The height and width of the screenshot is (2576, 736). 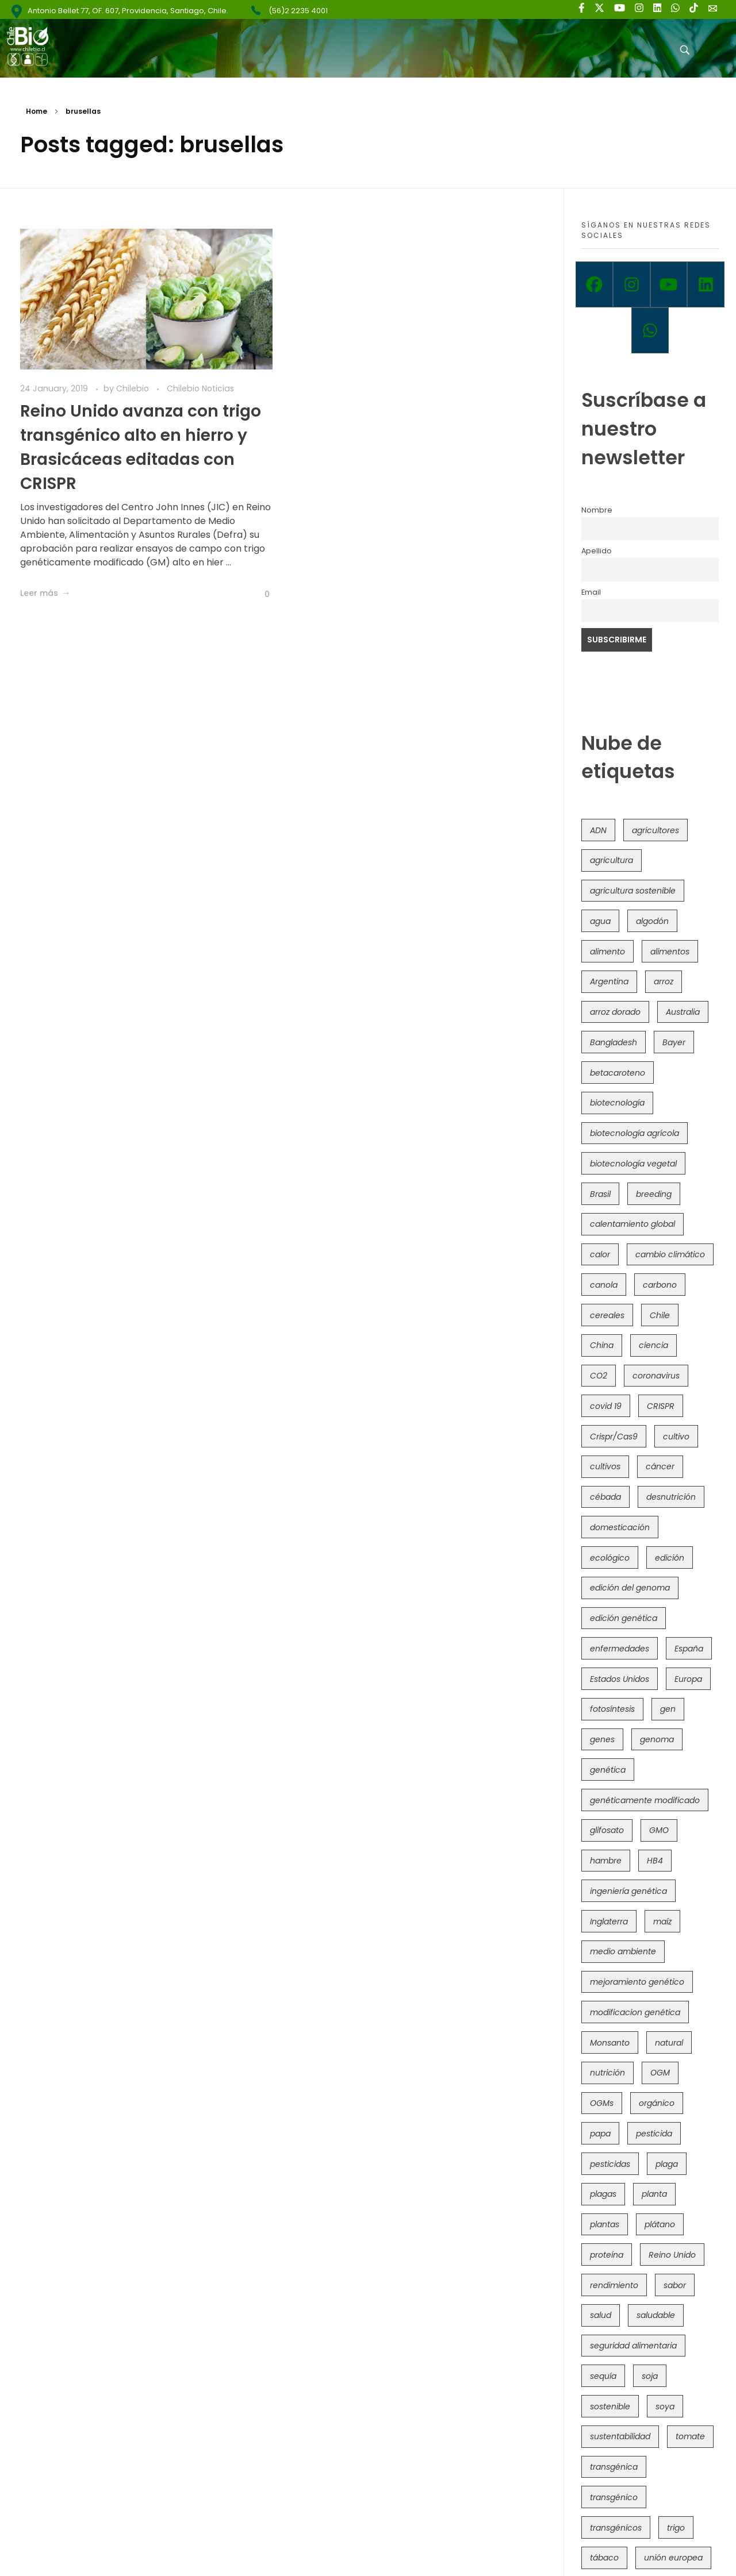 What do you see at coordinates (591, 592) in the screenshot?
I see `Email` at bounding box center [591, 592].